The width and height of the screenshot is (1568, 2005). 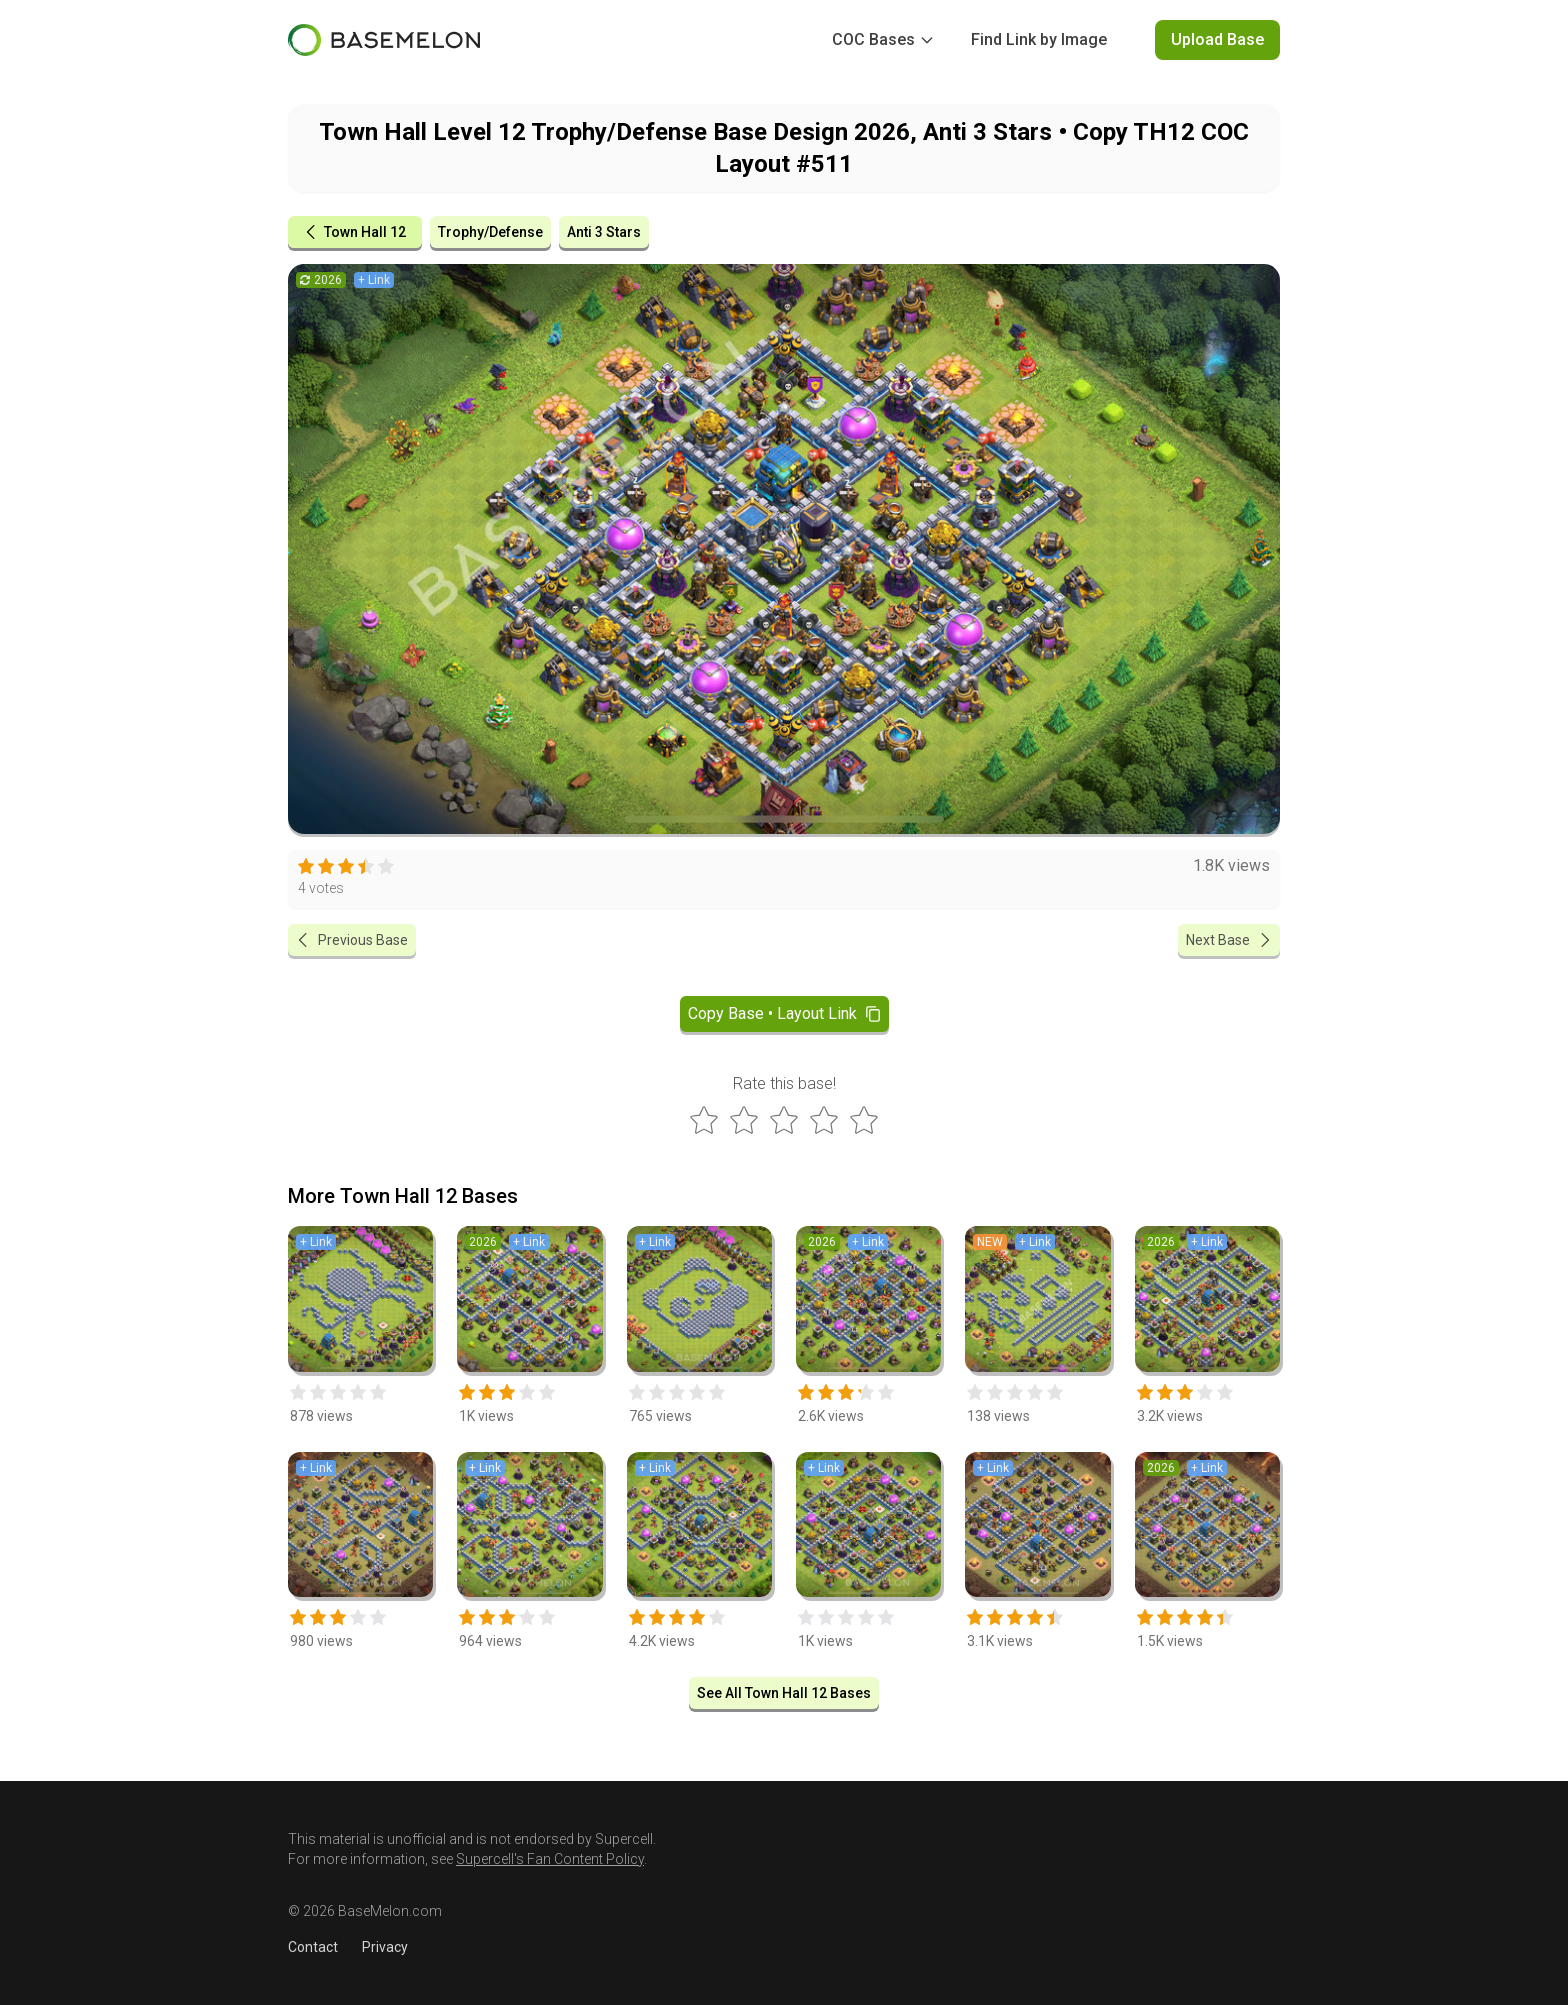 What do you see at coordinates (604, 232) in the screenshot?
I see `Anti 3 Stars` at bounding box center [604, 232].